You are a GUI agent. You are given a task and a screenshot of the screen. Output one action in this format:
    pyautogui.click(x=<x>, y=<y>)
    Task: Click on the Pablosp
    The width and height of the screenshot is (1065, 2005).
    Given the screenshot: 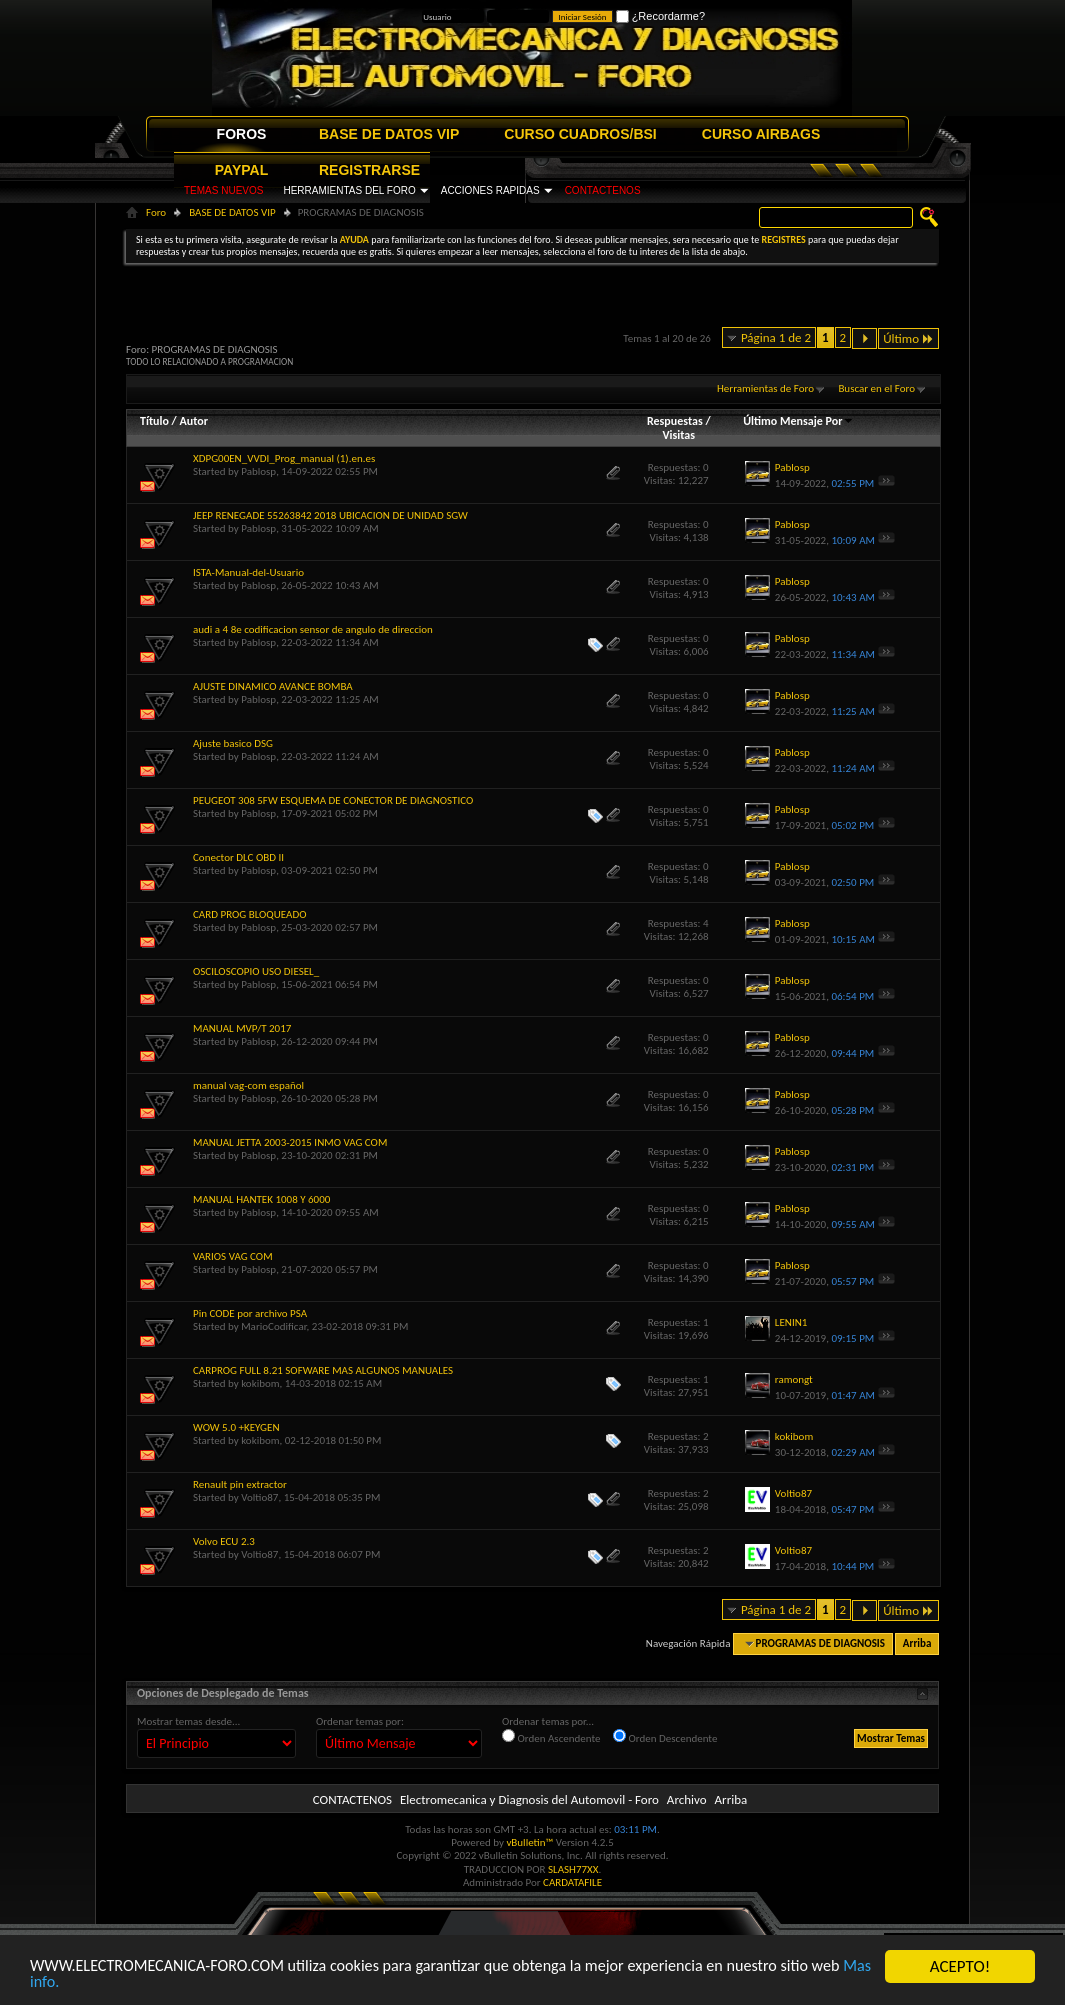 What is the action you would take?
    pyautogui.click(x=258, y=471)
    